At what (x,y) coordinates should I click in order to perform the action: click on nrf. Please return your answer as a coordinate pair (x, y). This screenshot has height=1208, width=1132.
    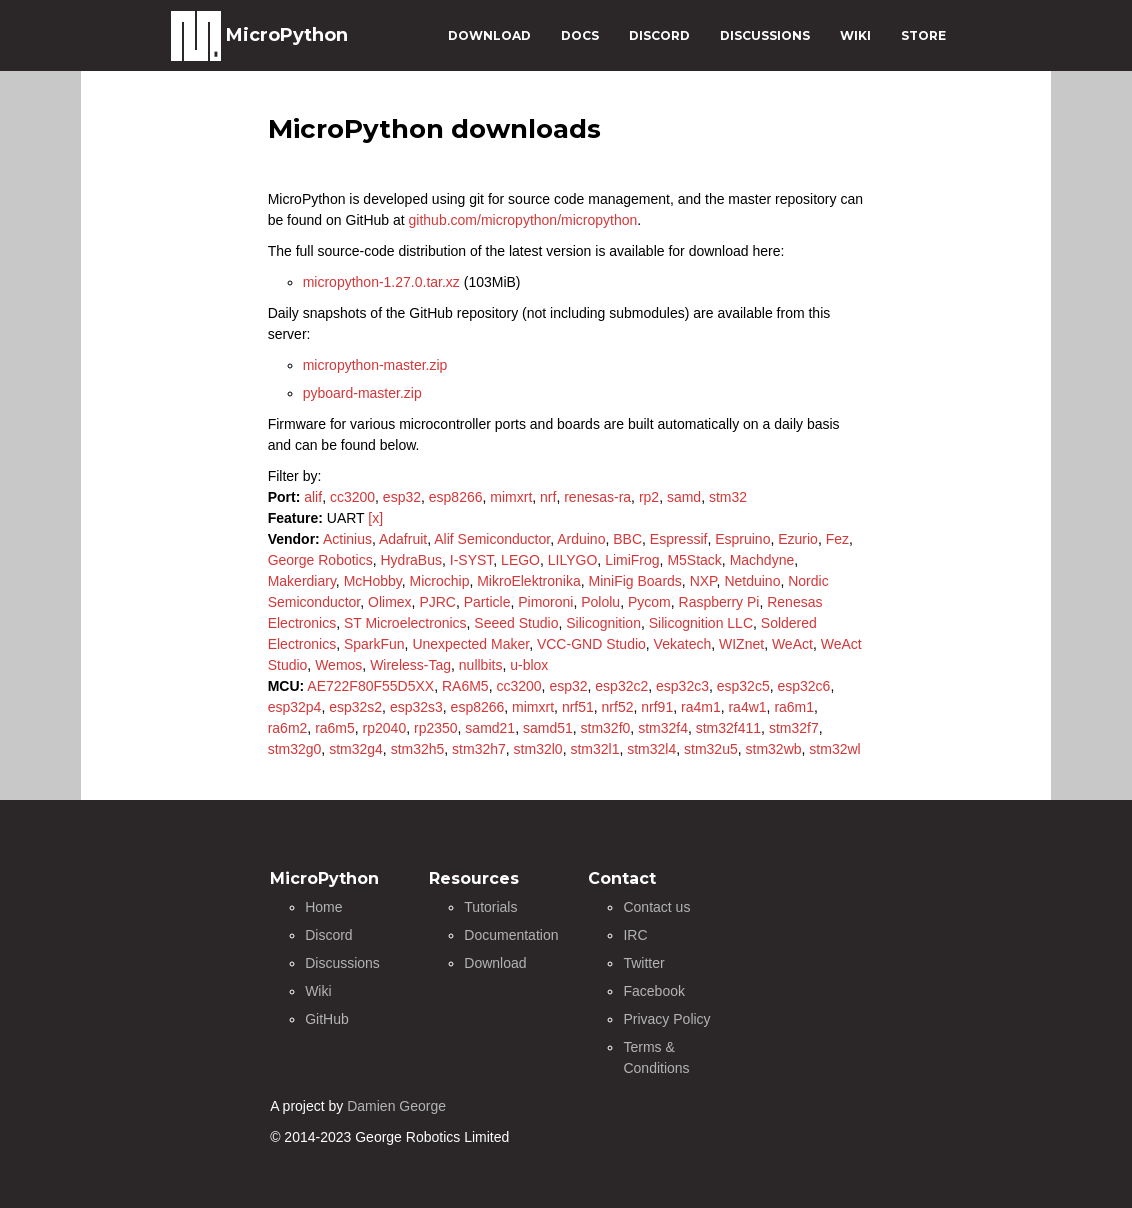
    Looking at the image, I should click on (548, 497).